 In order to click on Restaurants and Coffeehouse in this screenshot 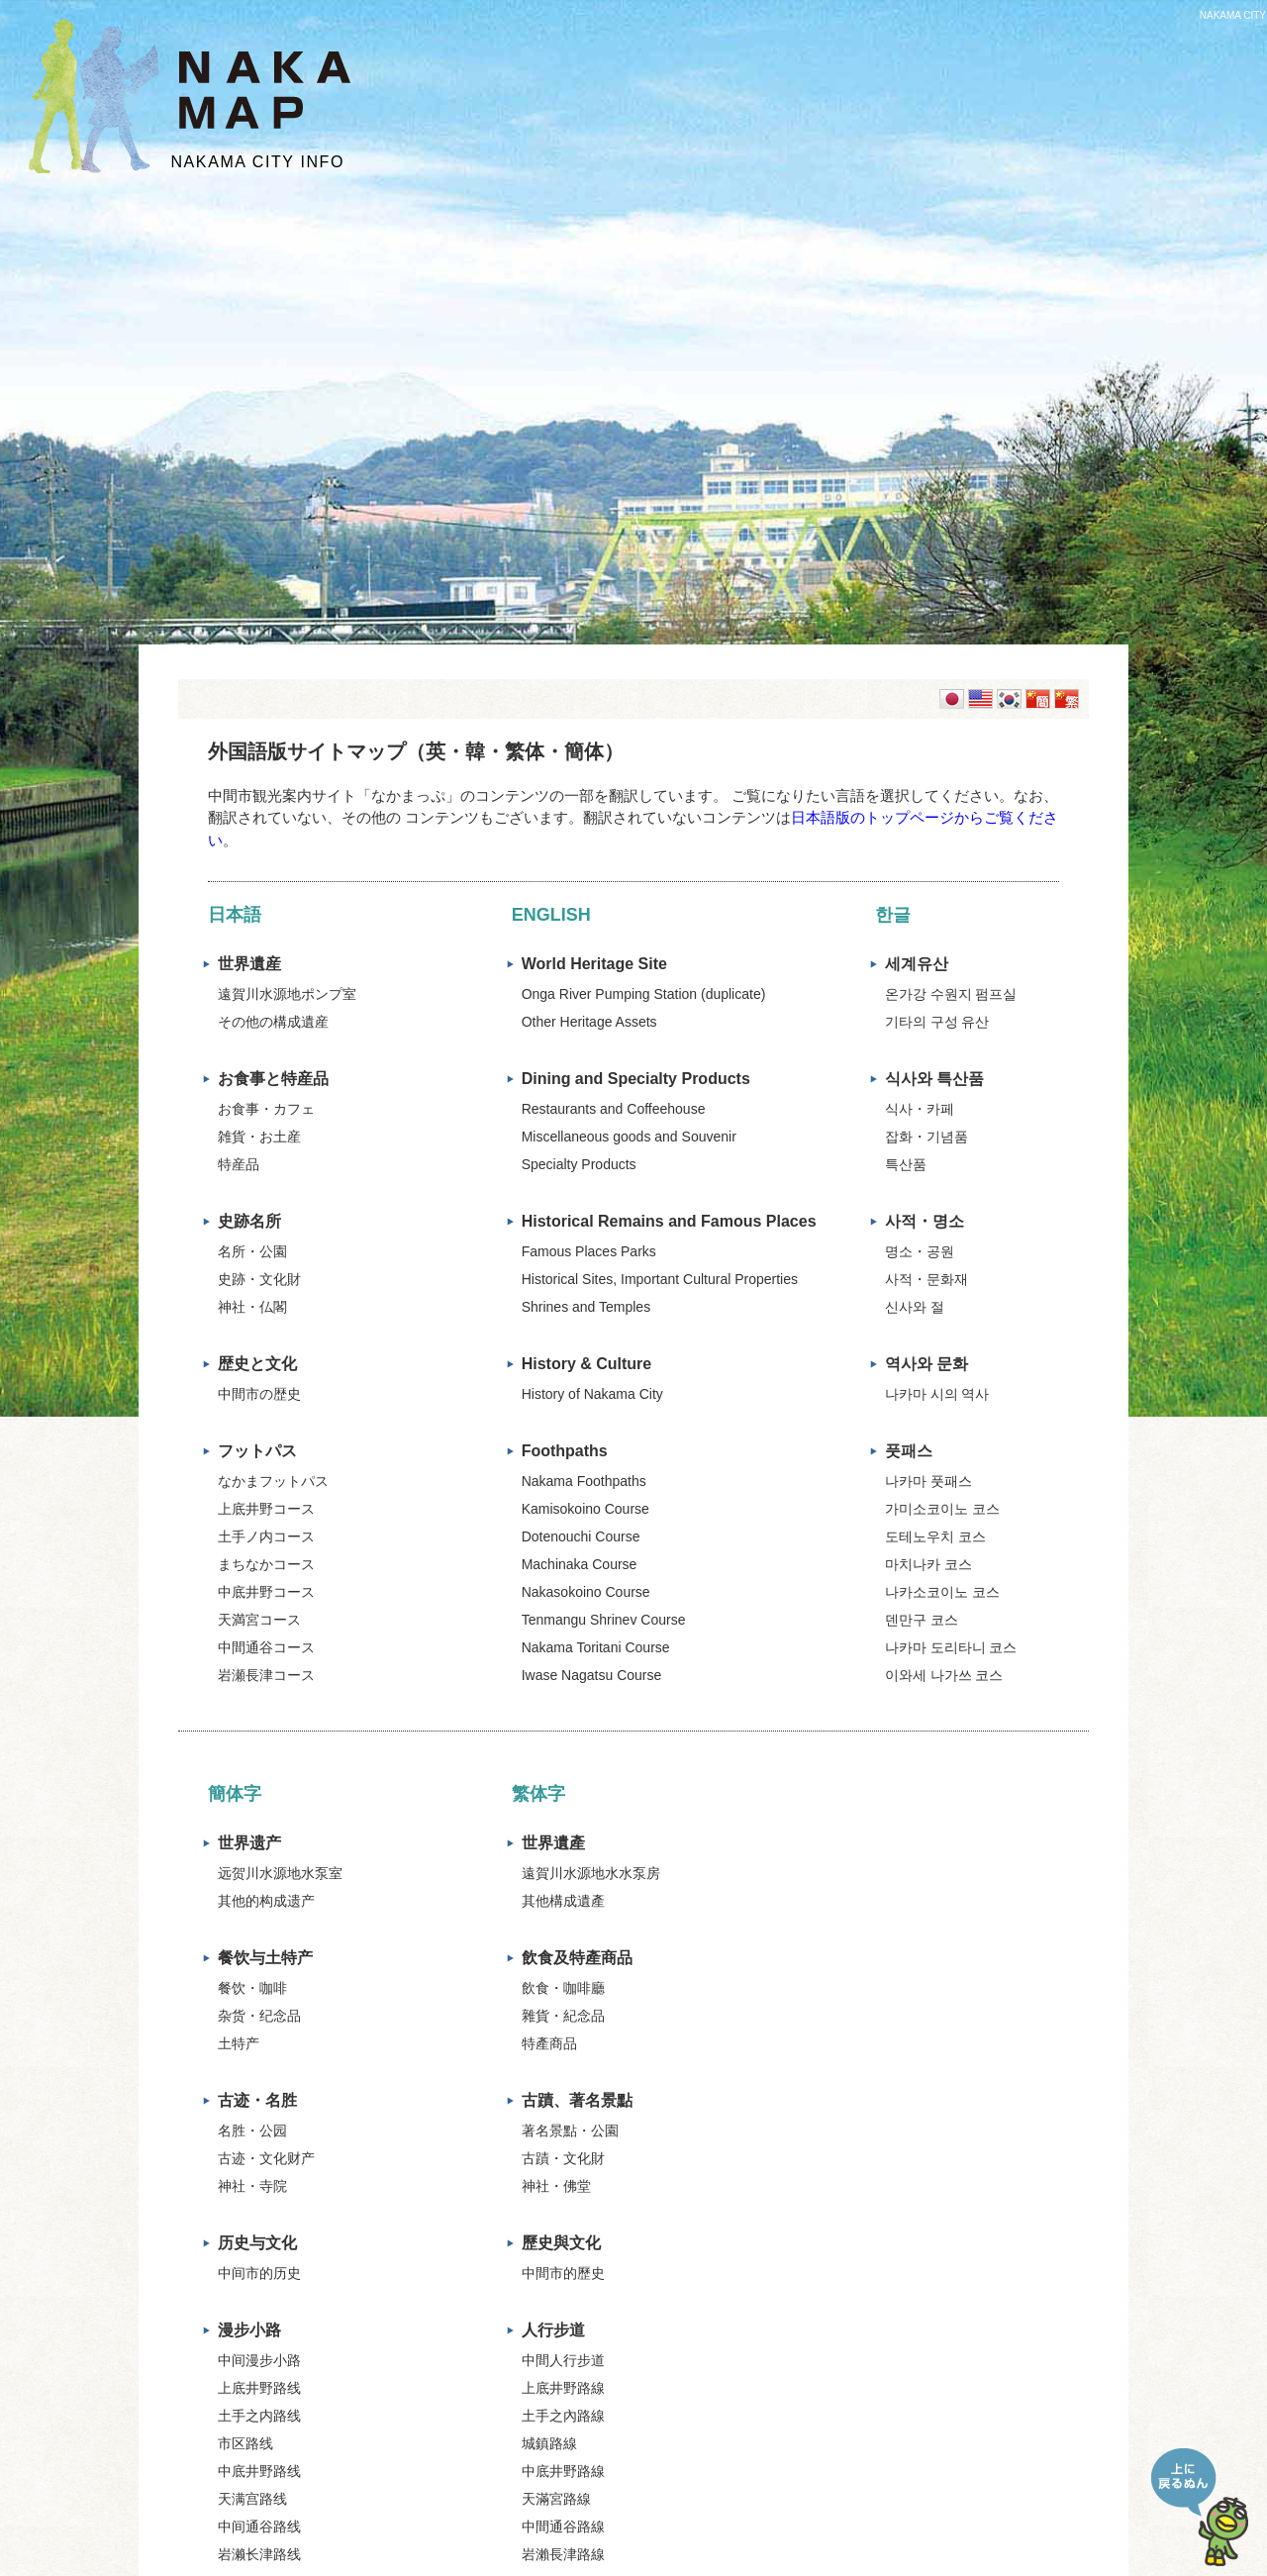, I will do `click(614, 1109)`.